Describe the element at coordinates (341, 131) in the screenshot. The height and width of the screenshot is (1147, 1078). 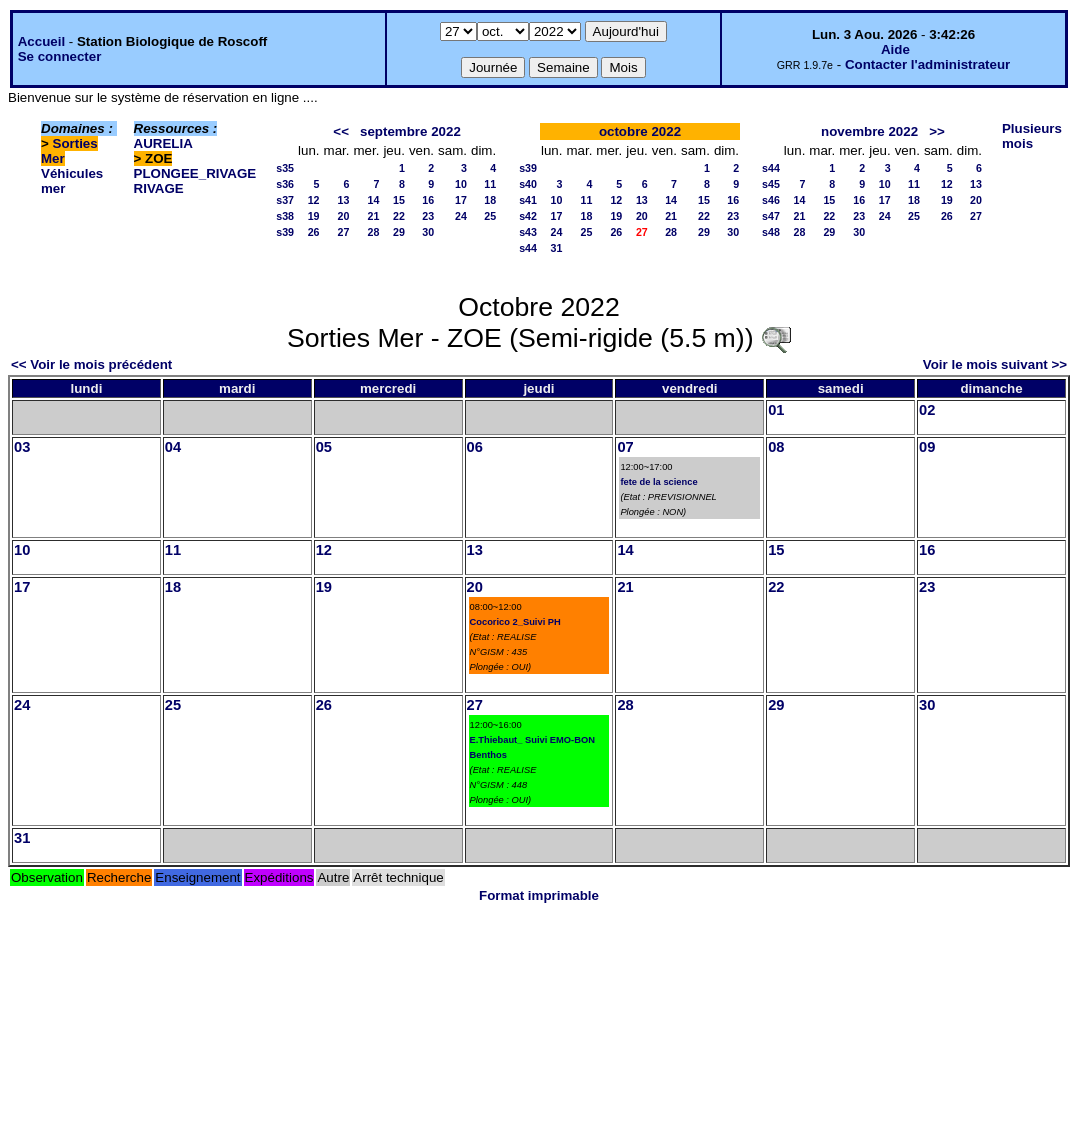
I see `<<` at that location.